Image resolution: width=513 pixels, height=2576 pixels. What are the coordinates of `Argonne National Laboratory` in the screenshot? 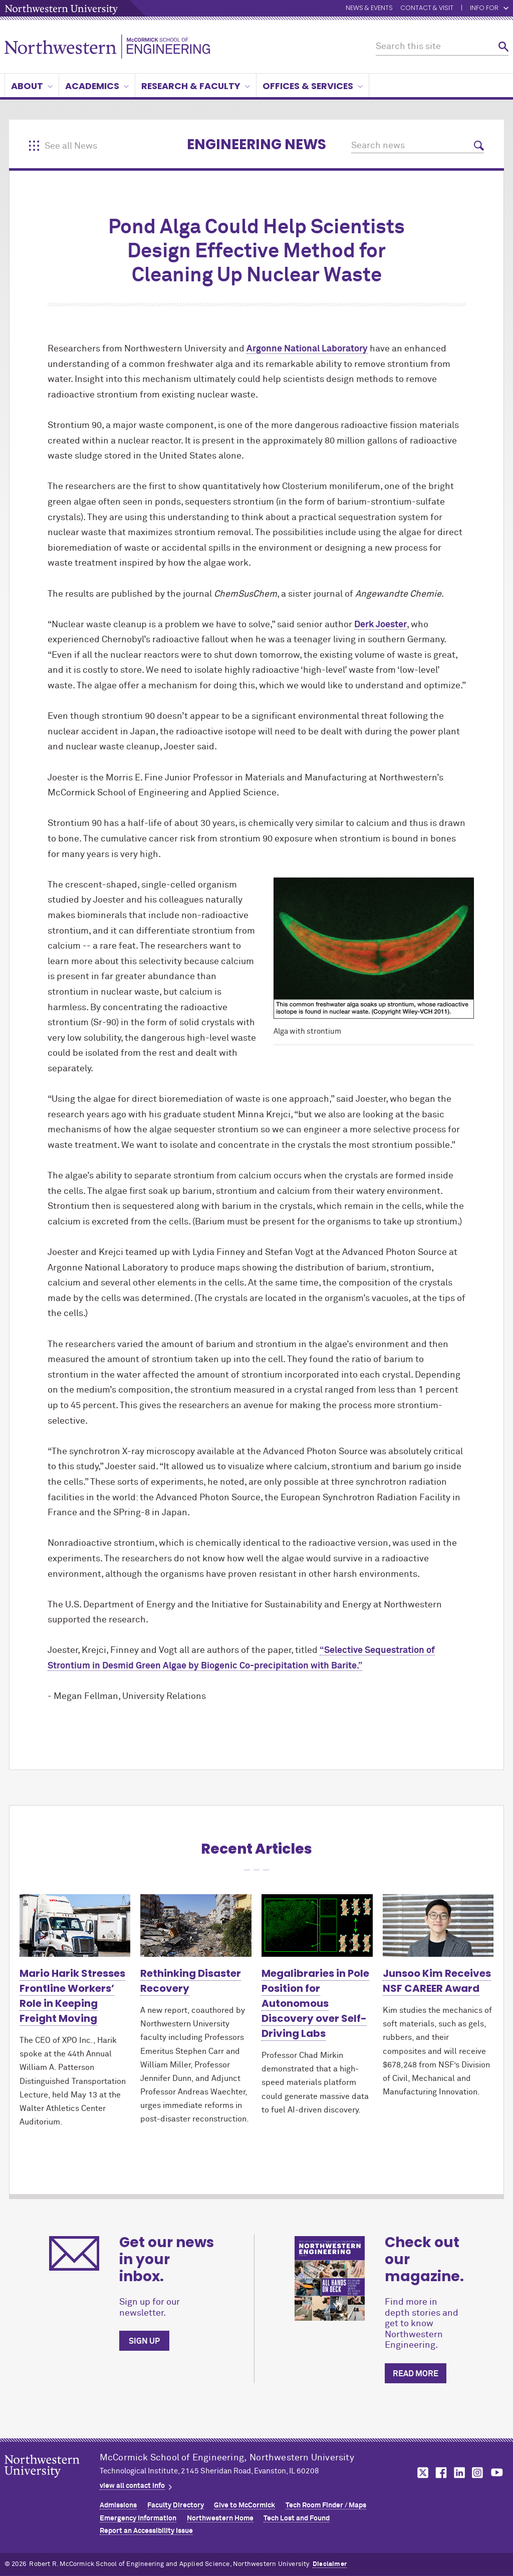 It's located at (307, 348).